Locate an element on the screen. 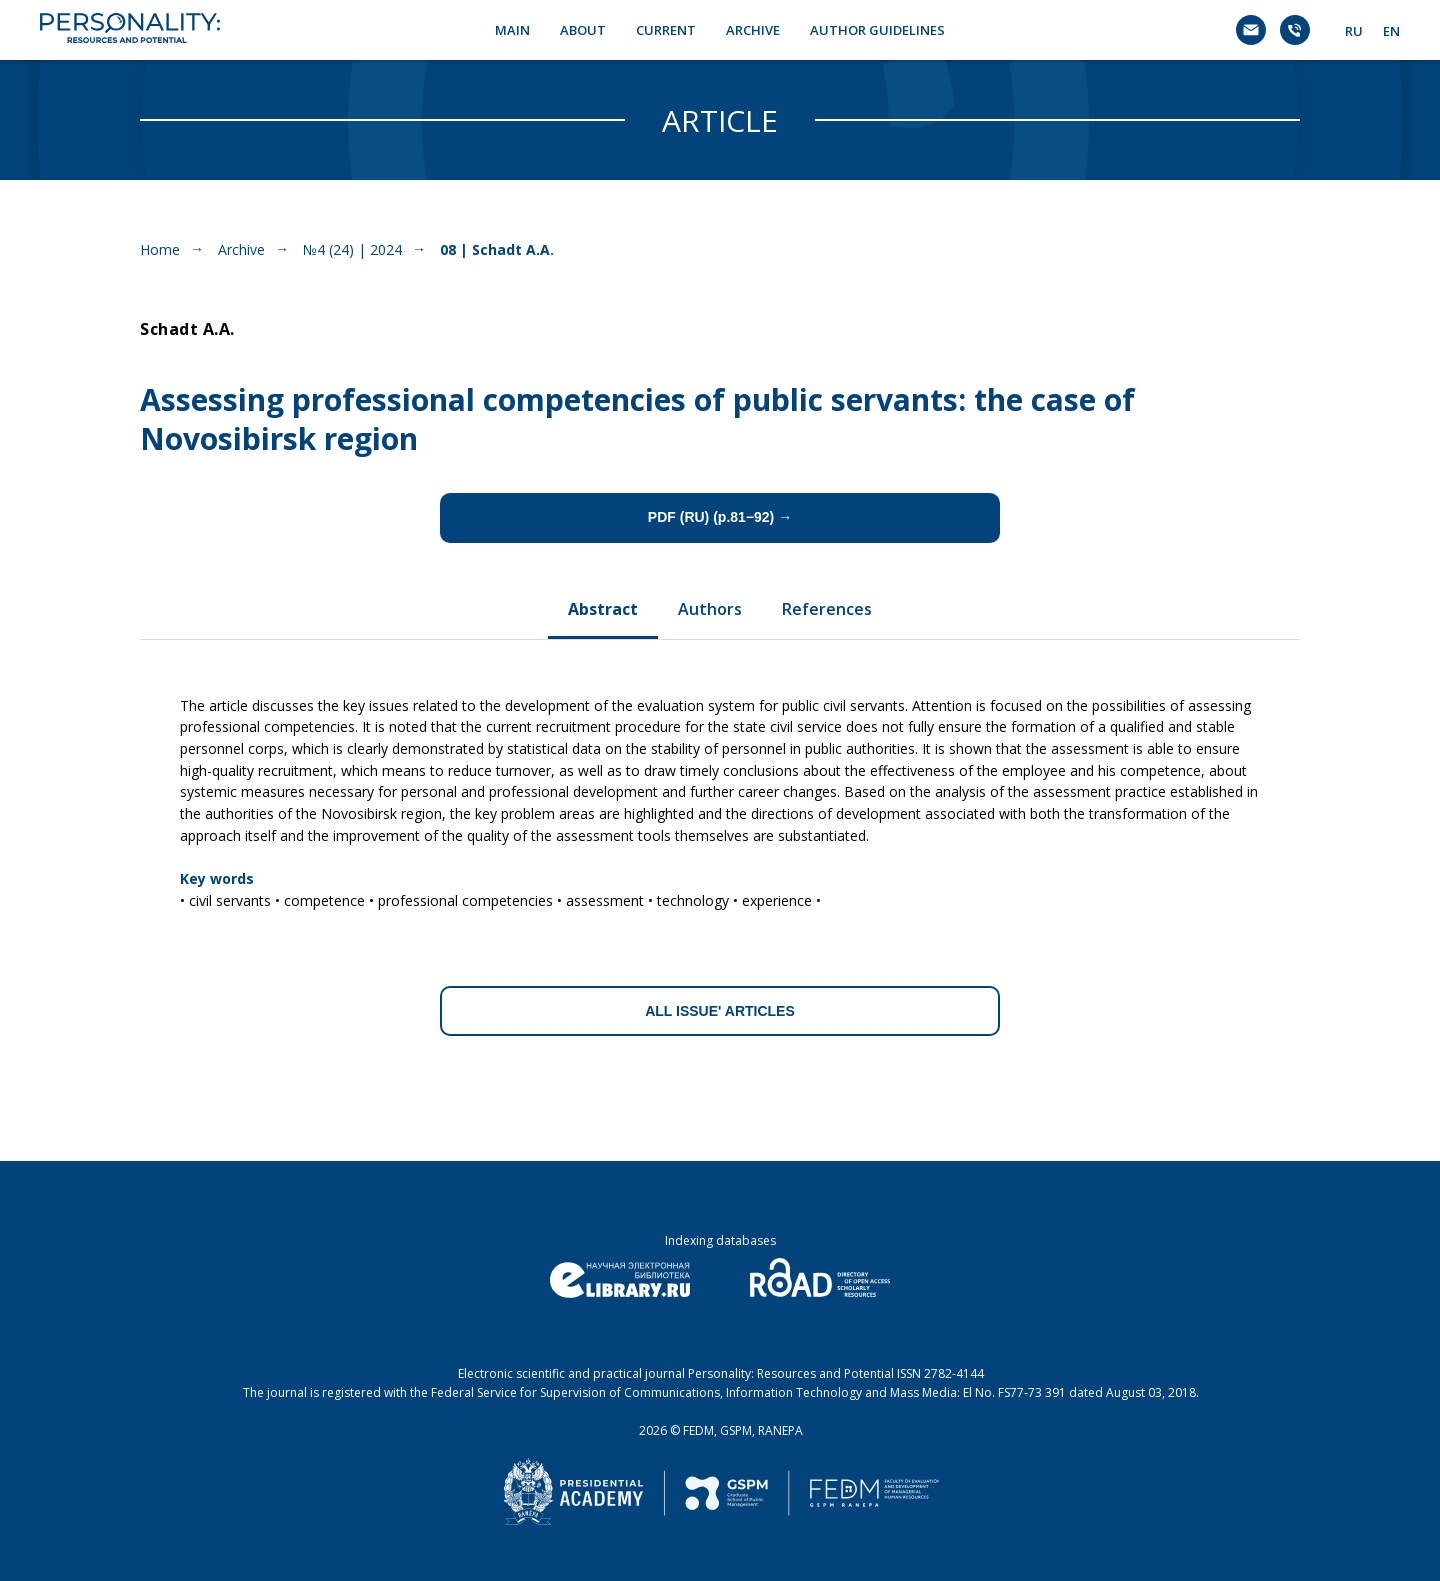  CURRENT is located at coordinates (666, 30).